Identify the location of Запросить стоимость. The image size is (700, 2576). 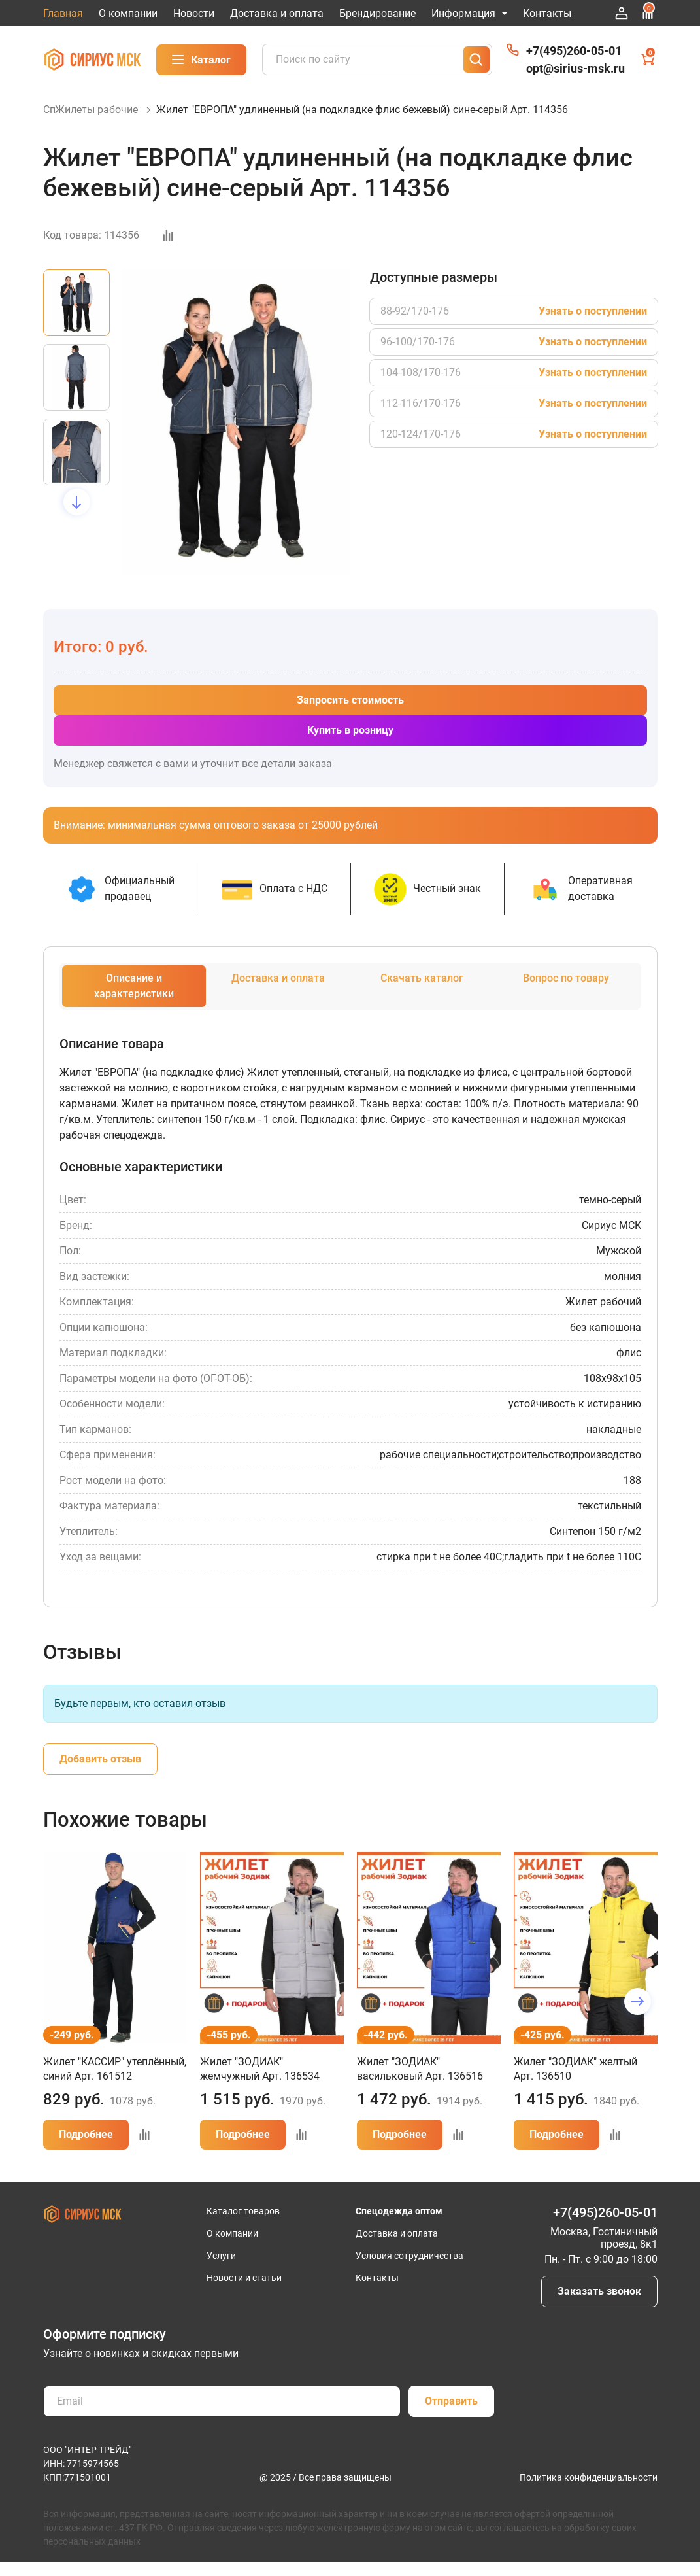
(350, 714).